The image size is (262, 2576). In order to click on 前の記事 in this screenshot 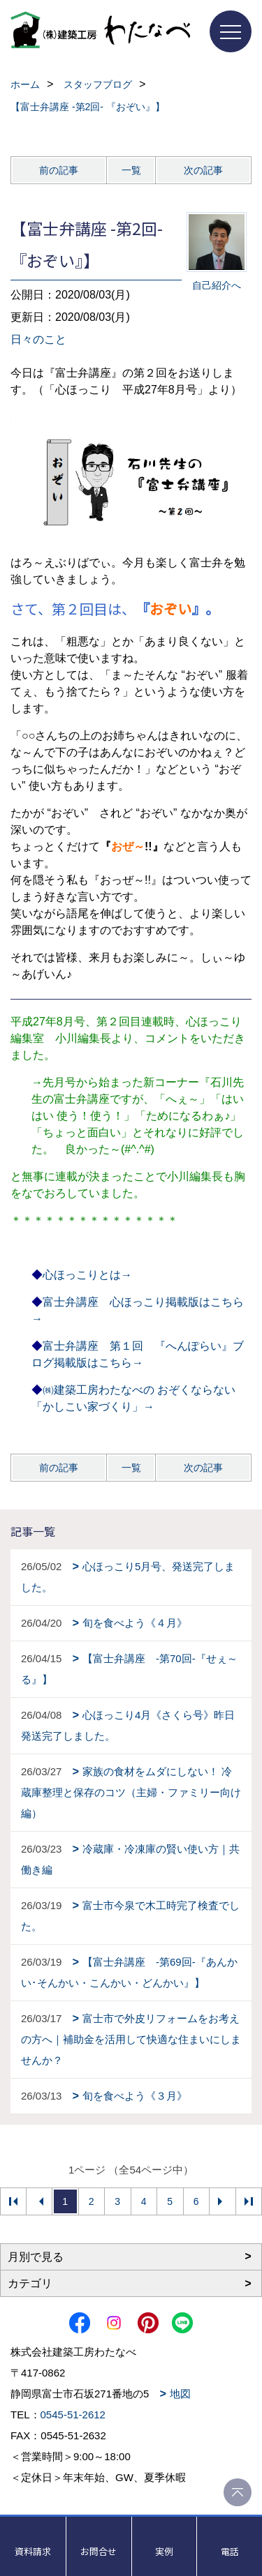, I will do `click(58, 170)`.